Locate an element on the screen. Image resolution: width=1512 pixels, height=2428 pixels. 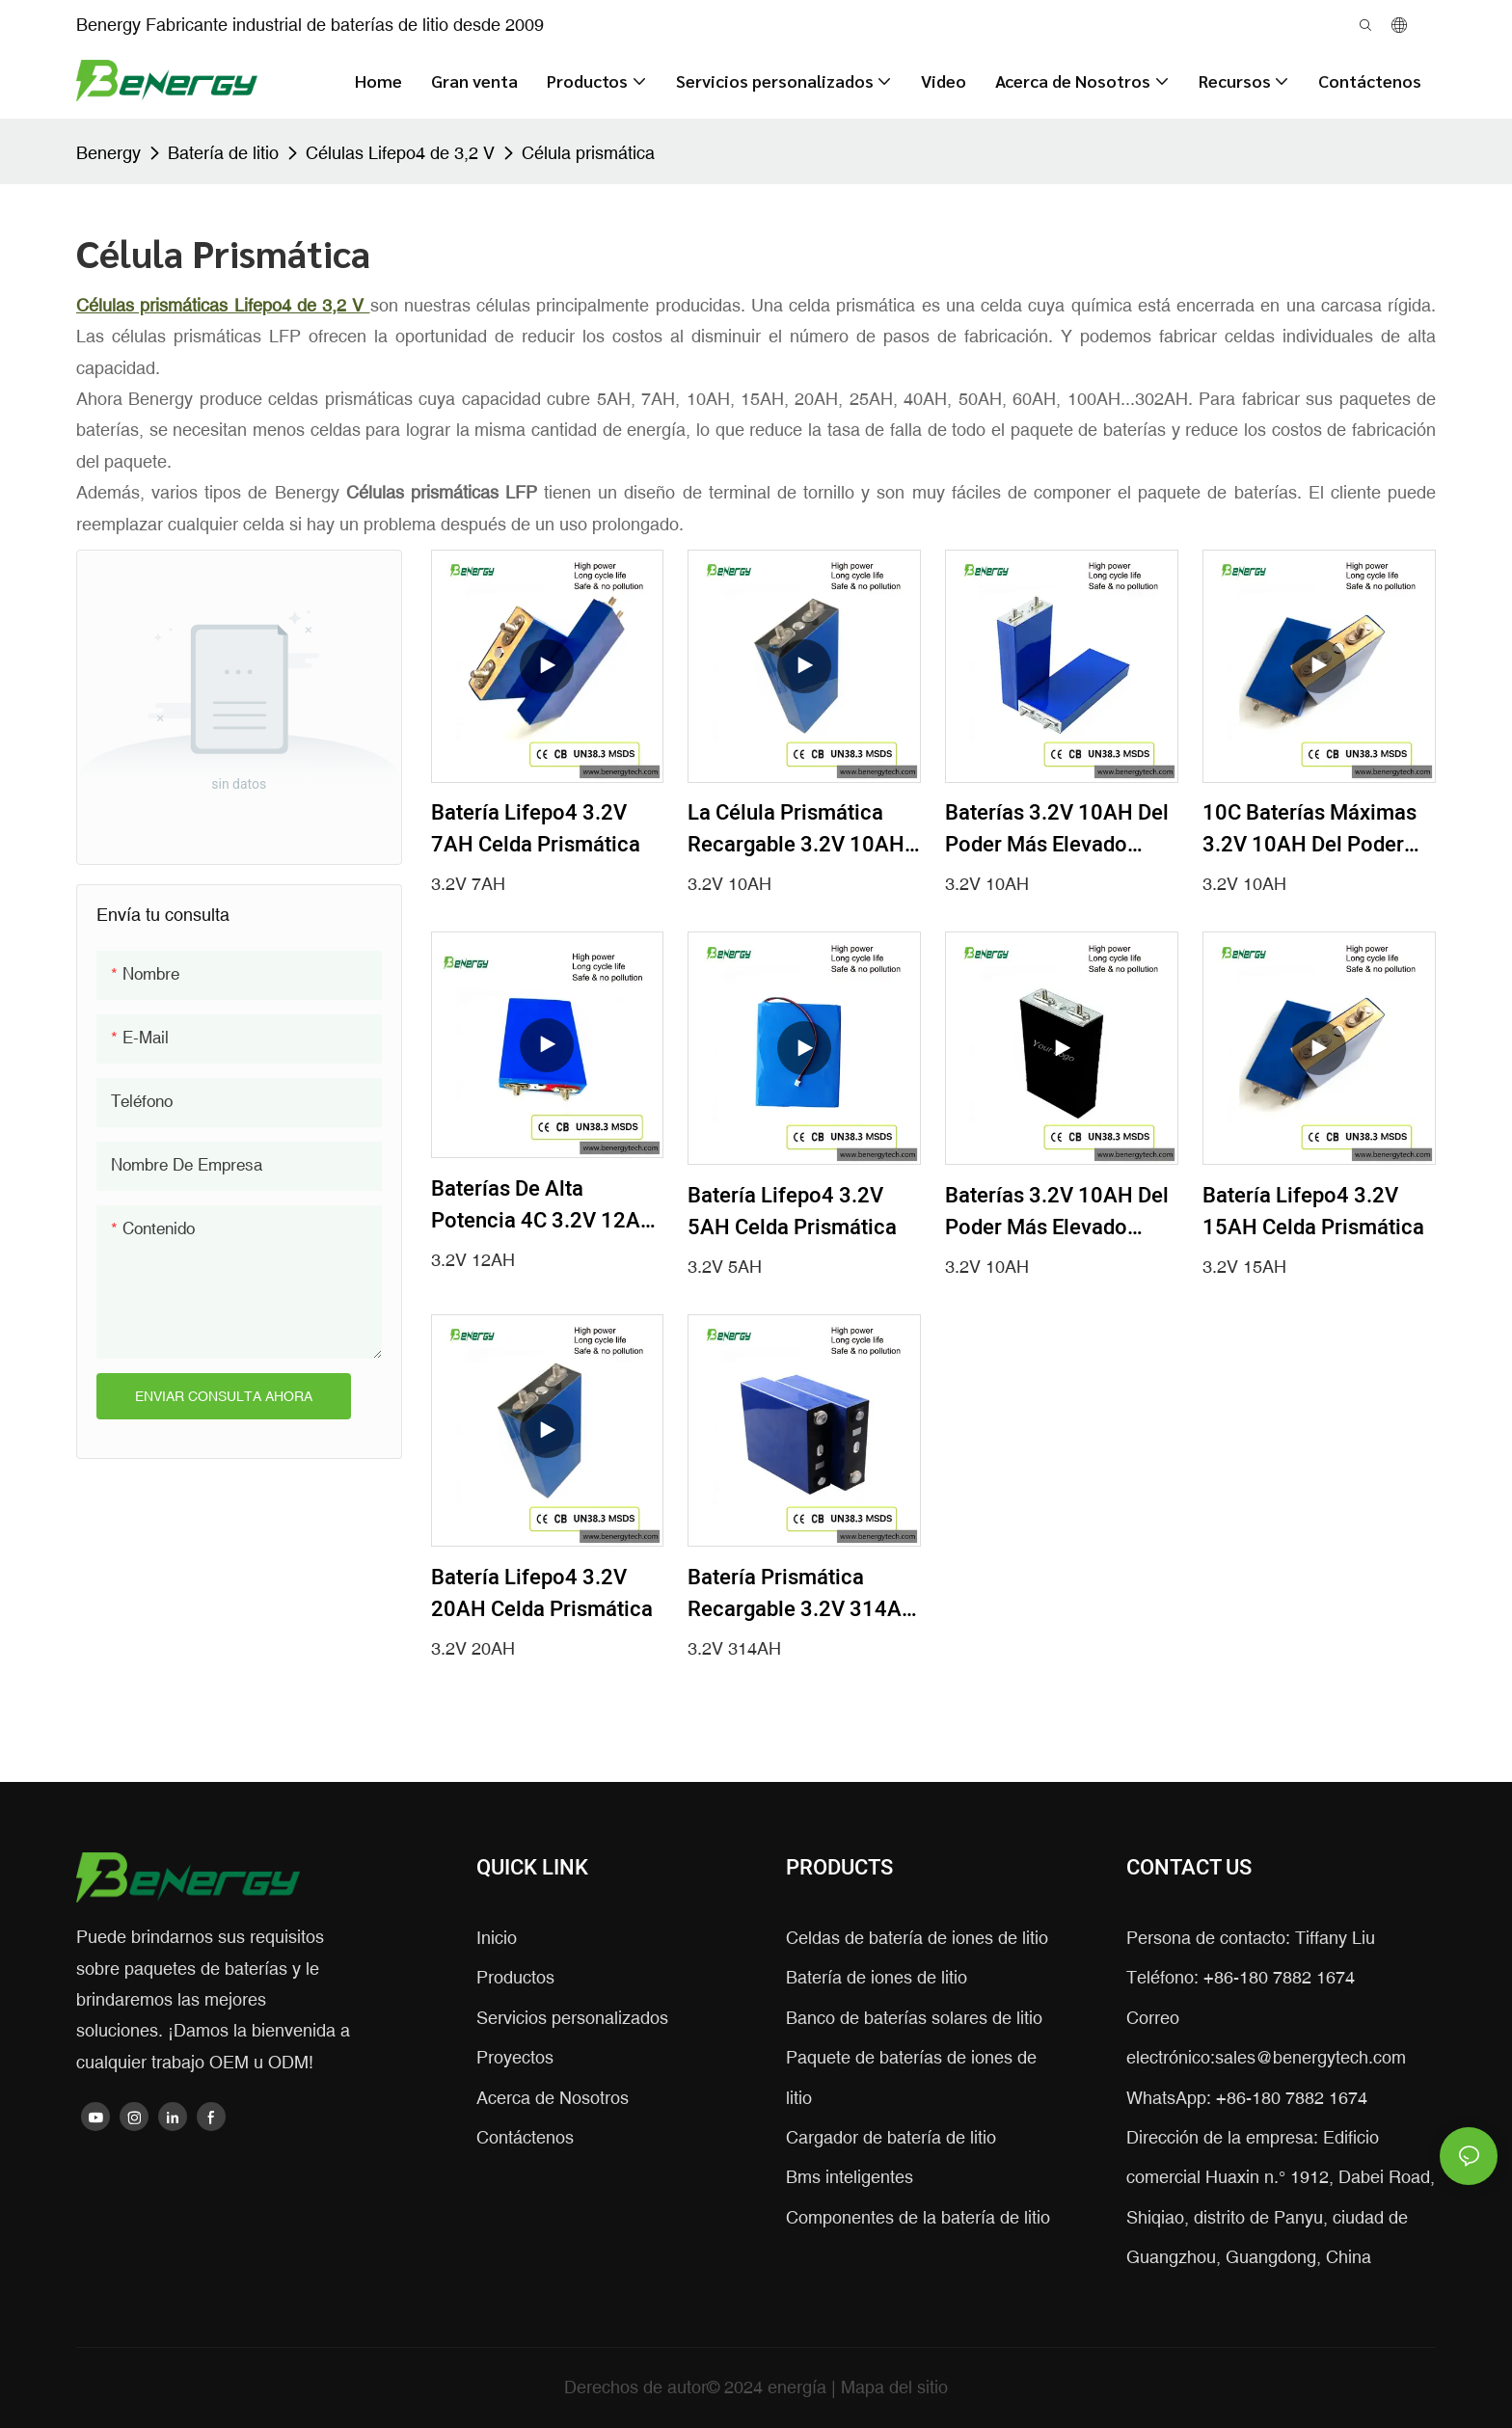
Banco de baterías solares de litio is located at coordinates (914, 2018).